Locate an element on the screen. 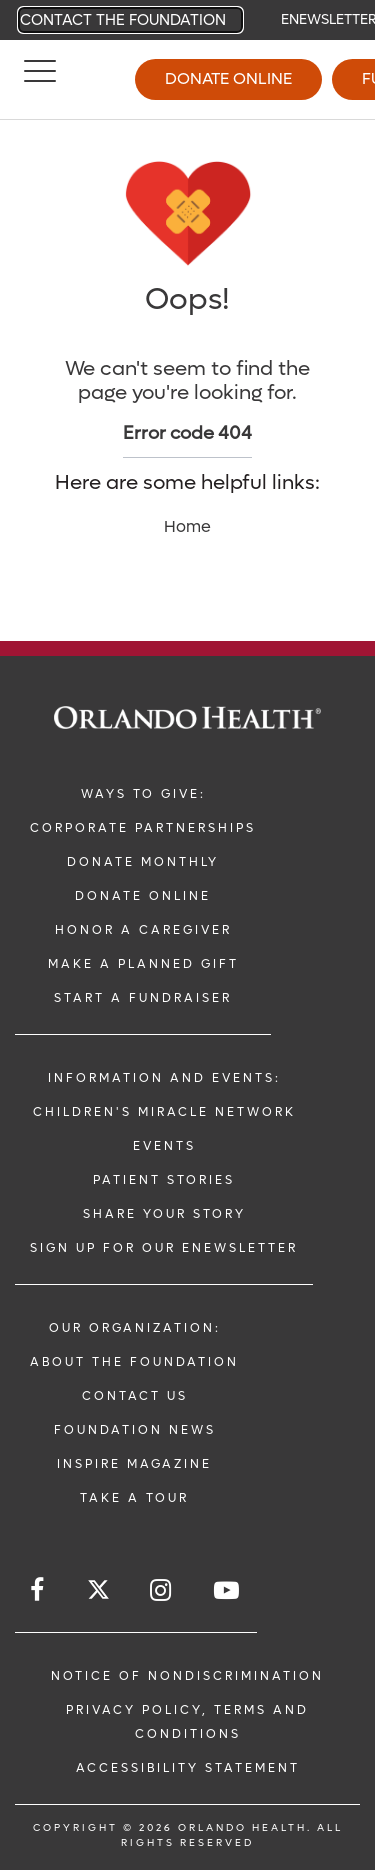 Image resolution: width=375 pixels, height=1870 pixels. [Follow us on YouTube] is located at coordinates (228, 1590).